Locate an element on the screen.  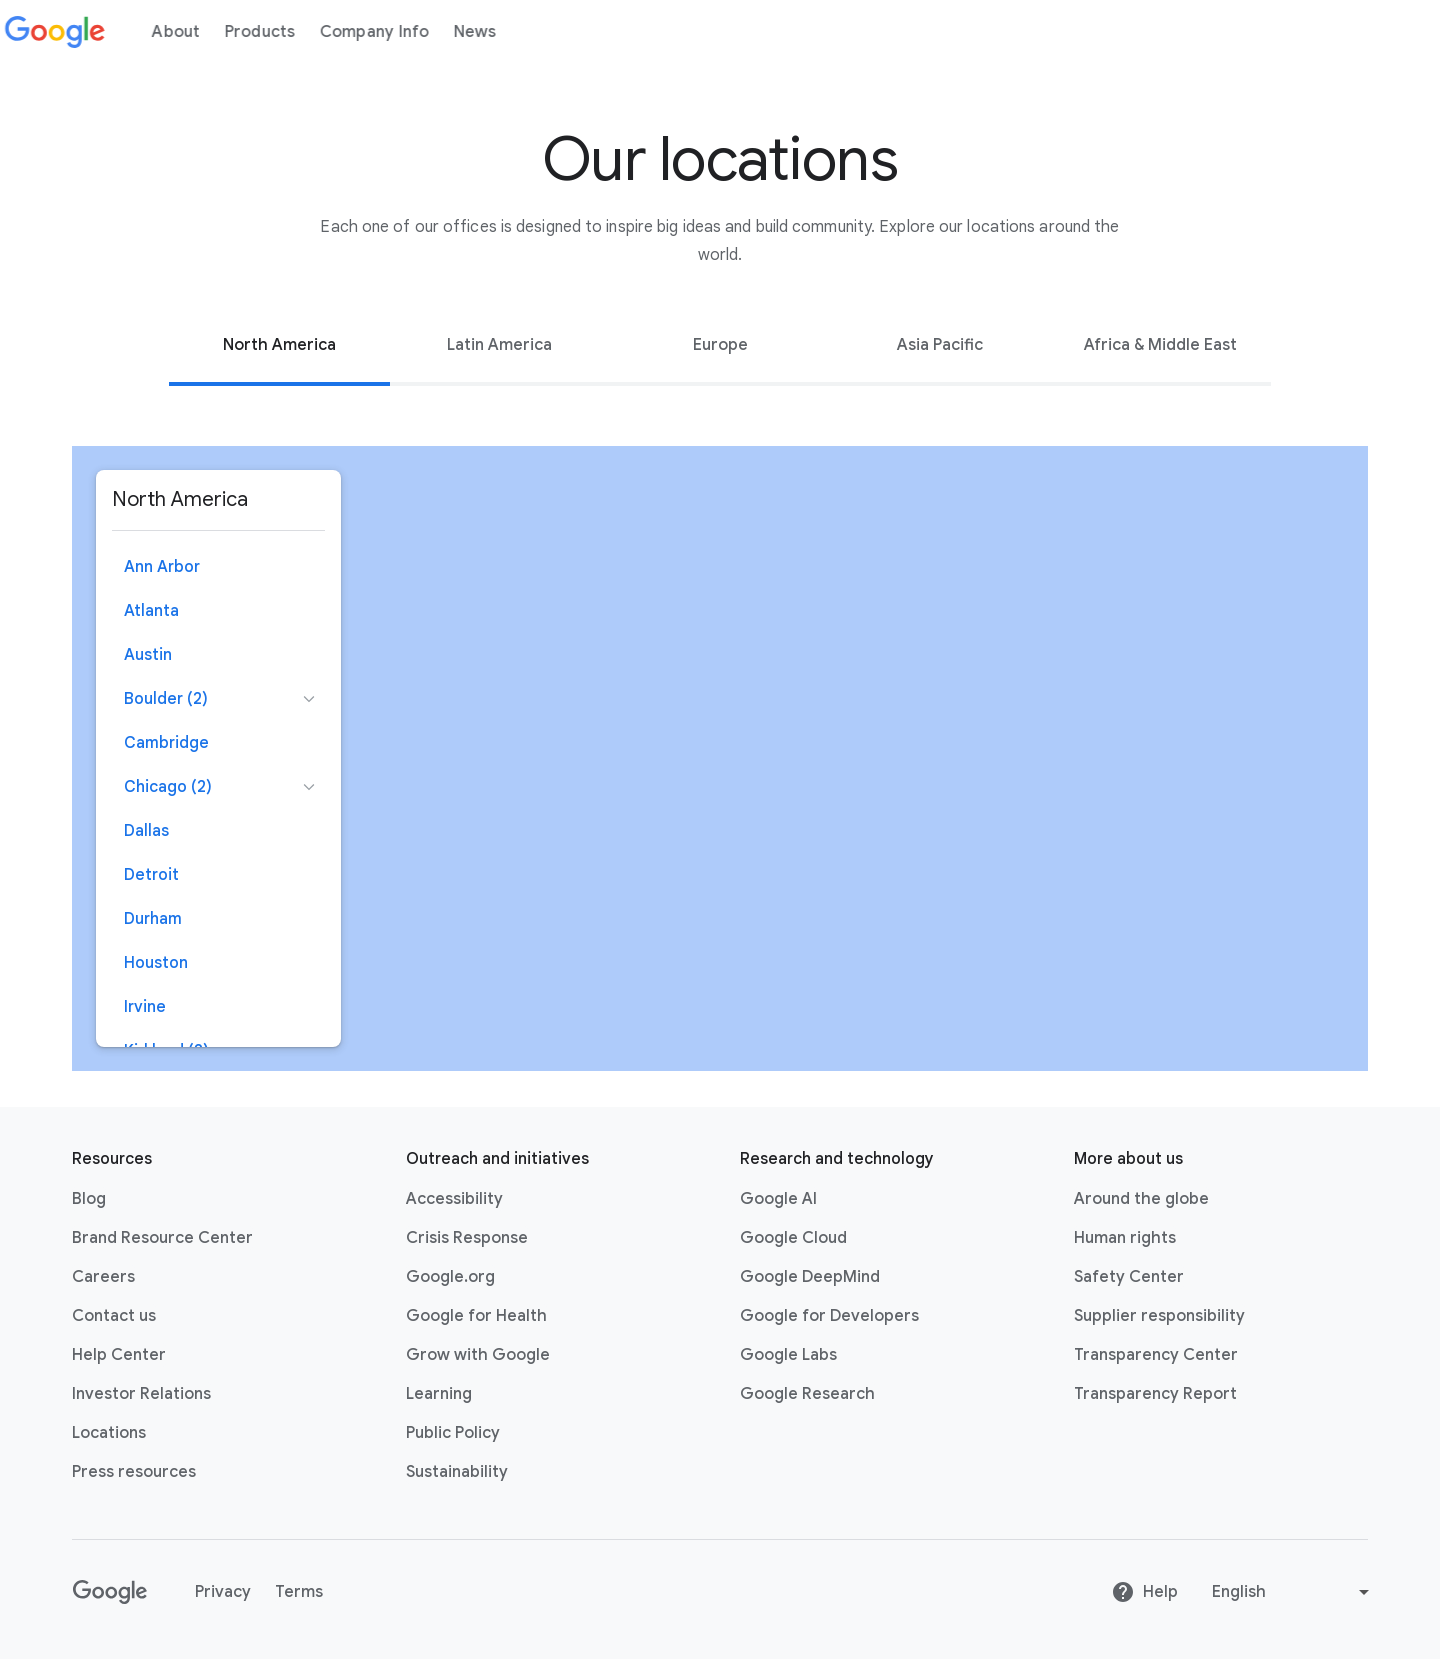
Help is located at coordinates (1144, 1592).